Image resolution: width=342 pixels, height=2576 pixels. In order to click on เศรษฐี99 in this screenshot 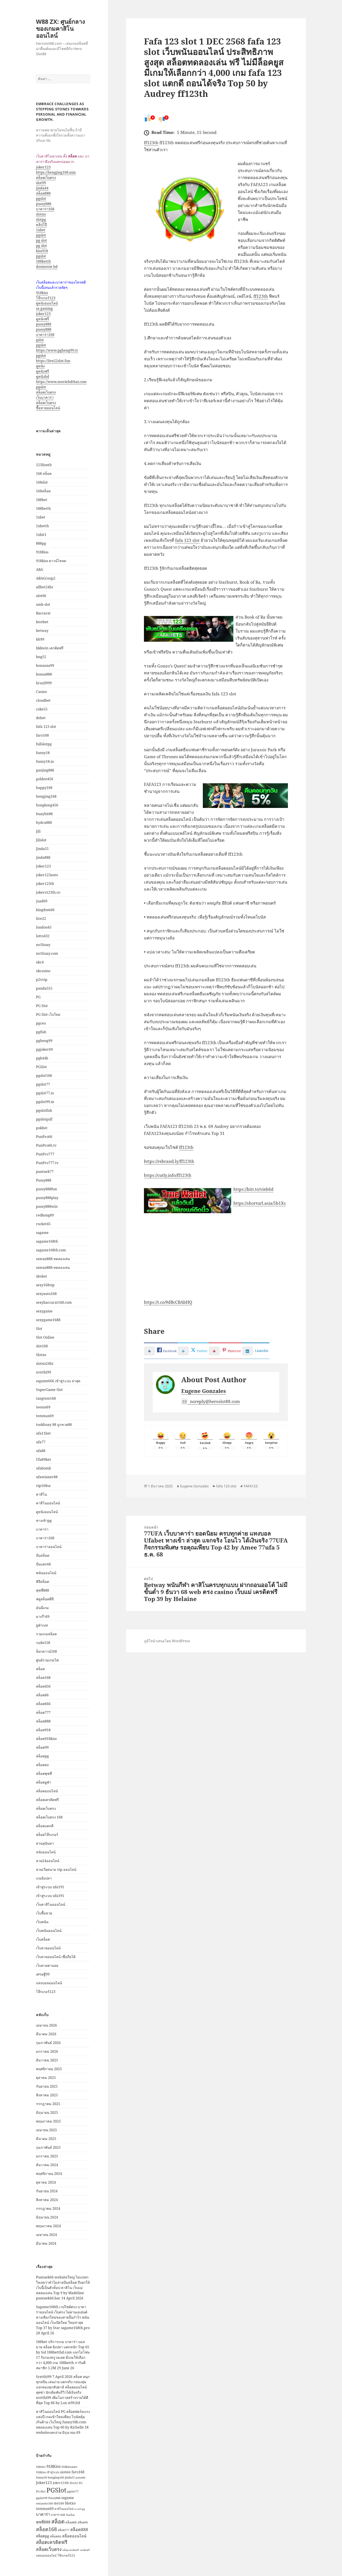, I will do `click(43, 1974)`.